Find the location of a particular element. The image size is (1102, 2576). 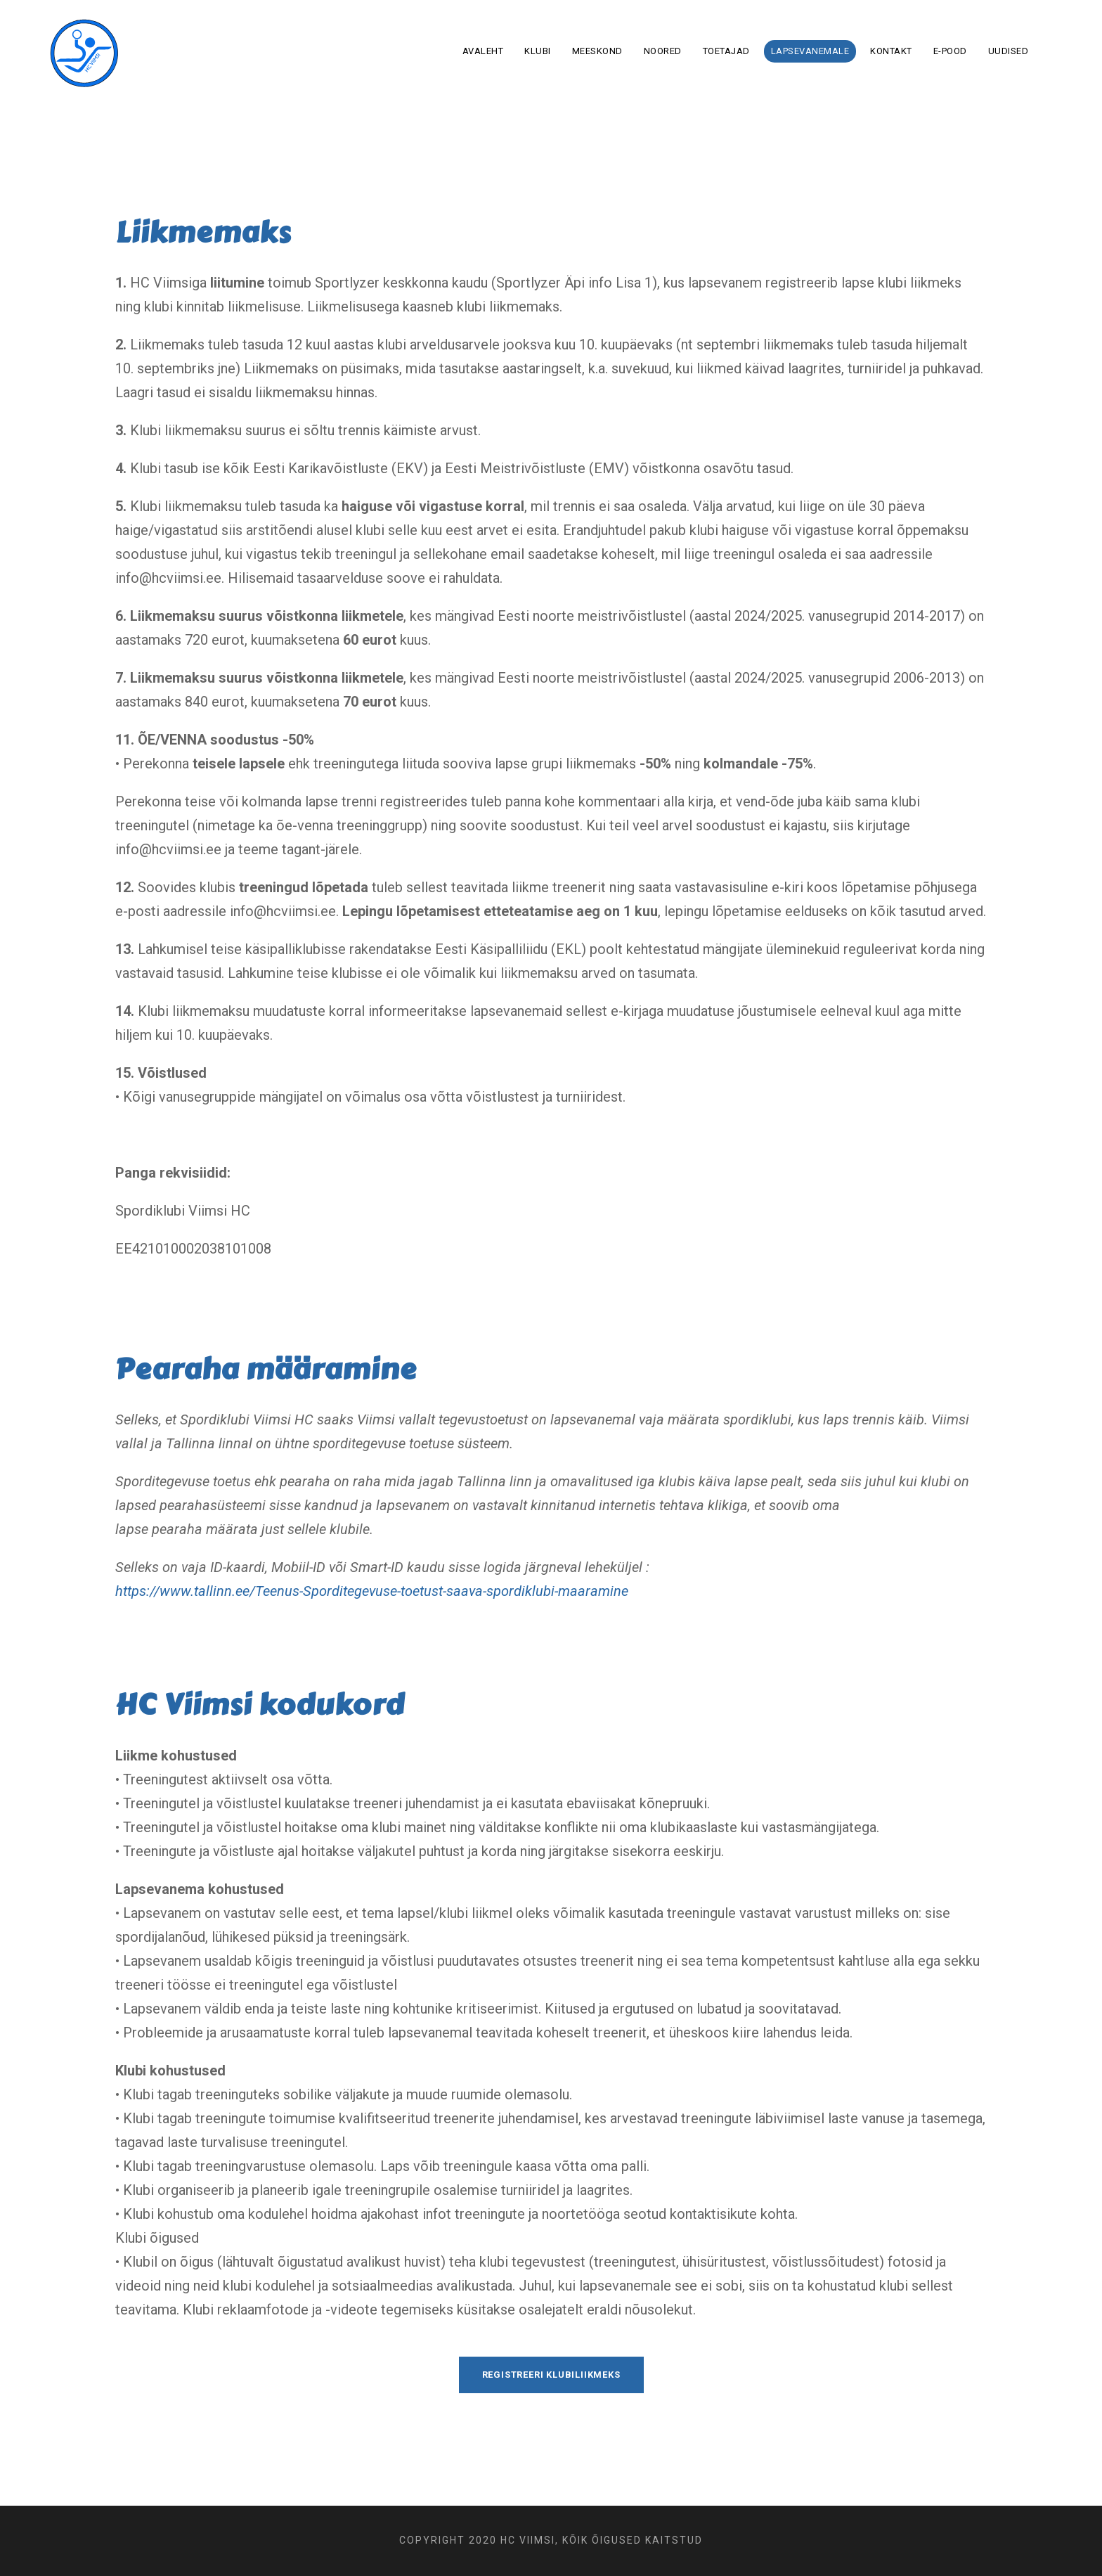

Uudised is located at coordinates (1008, 51).